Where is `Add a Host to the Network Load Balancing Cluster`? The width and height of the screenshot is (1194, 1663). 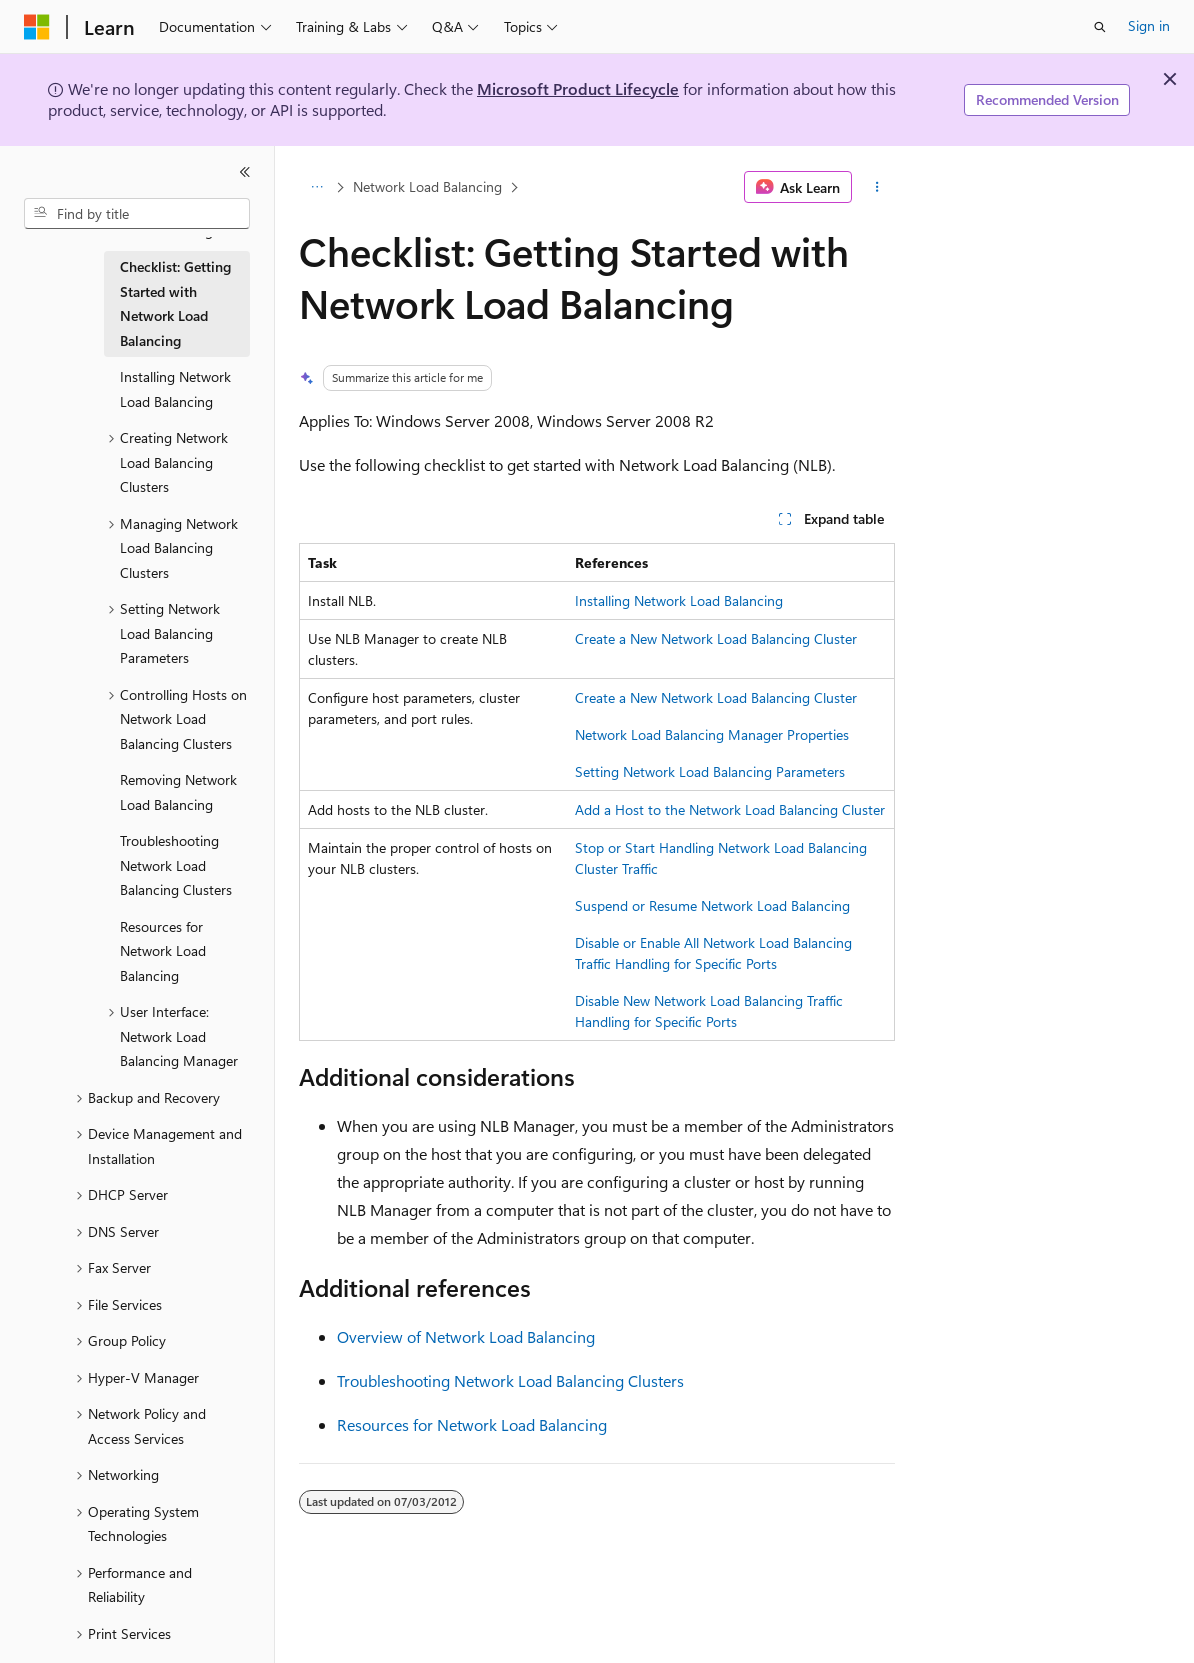
Add a Host to the Network Load Balancing Cluster is located at coordinates (730, 809).